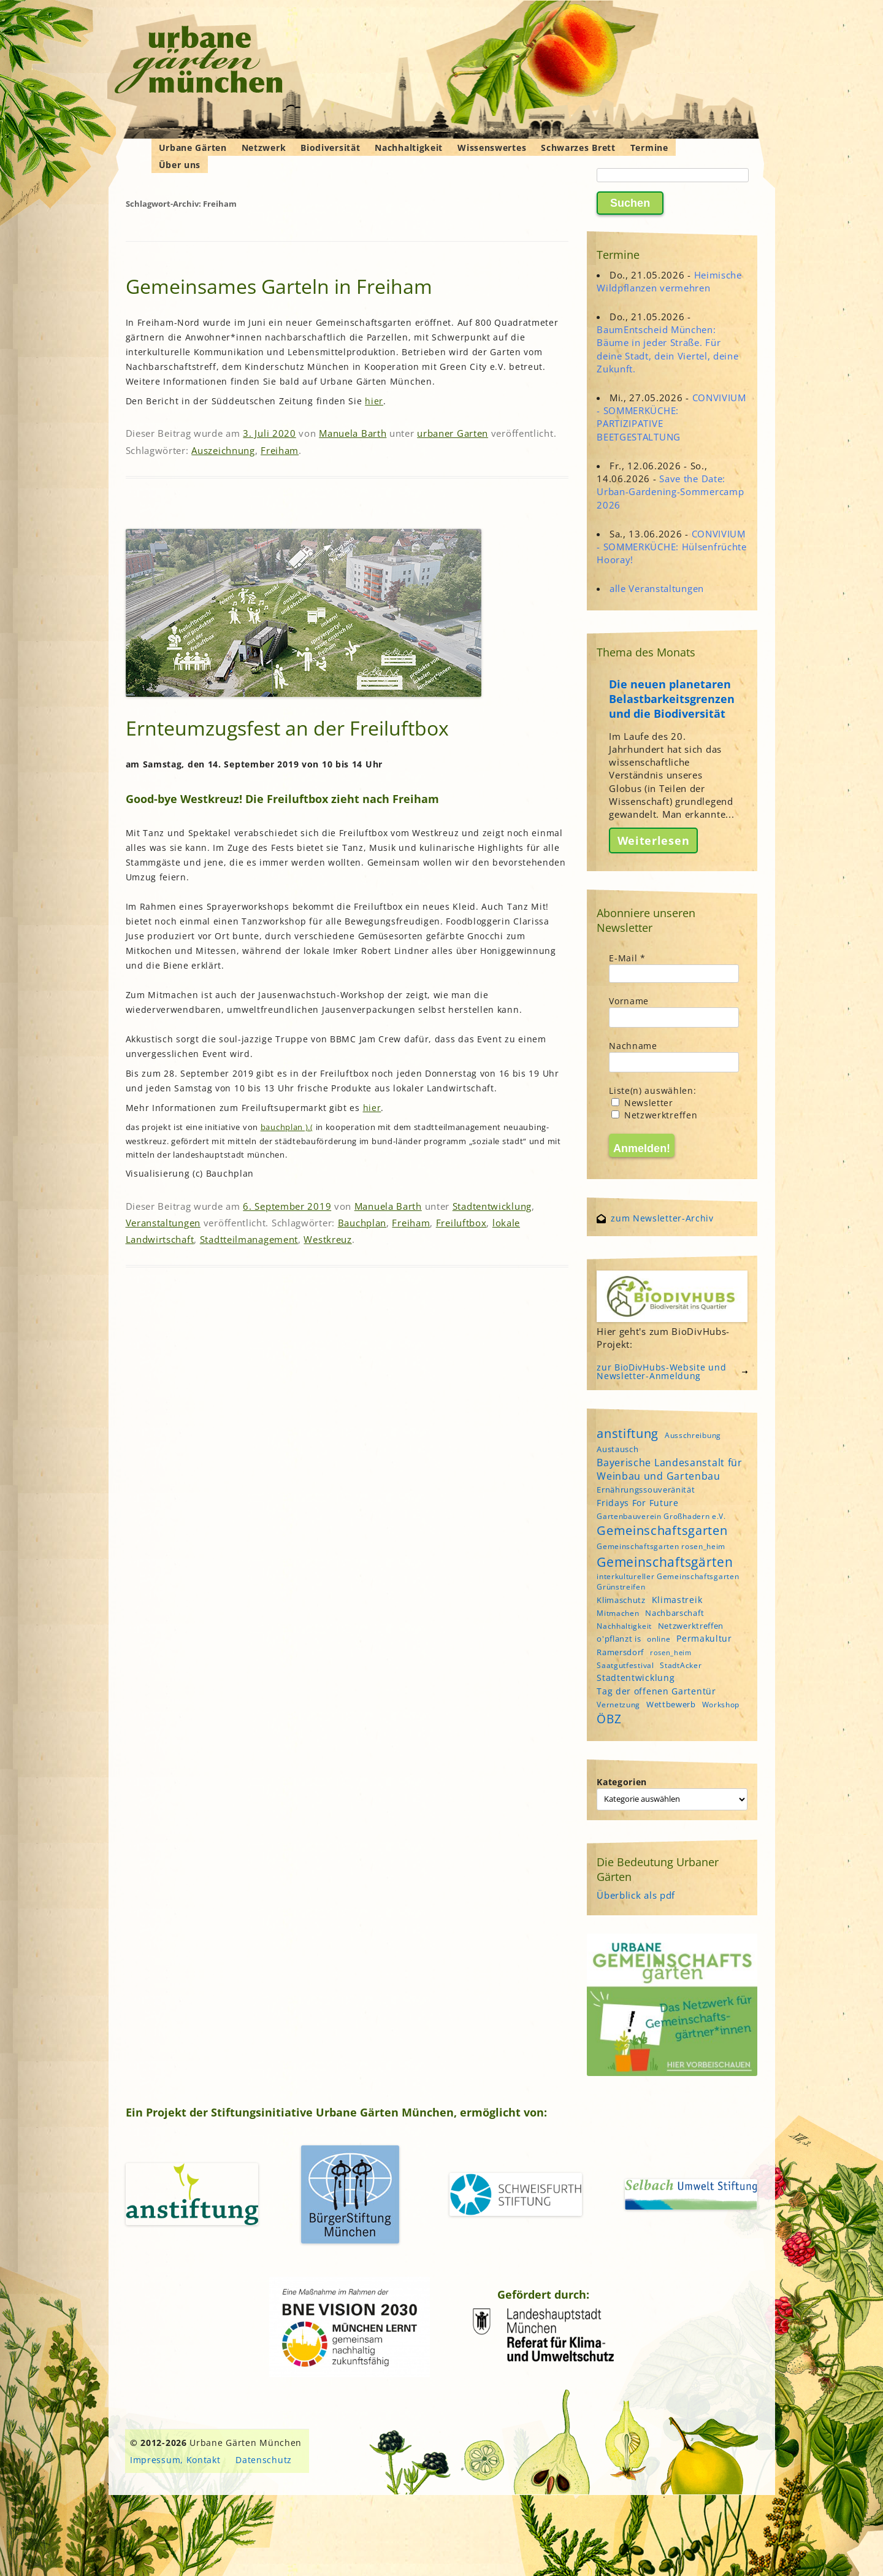  I want to click on Schwarzes Brett, so click(578, 147).